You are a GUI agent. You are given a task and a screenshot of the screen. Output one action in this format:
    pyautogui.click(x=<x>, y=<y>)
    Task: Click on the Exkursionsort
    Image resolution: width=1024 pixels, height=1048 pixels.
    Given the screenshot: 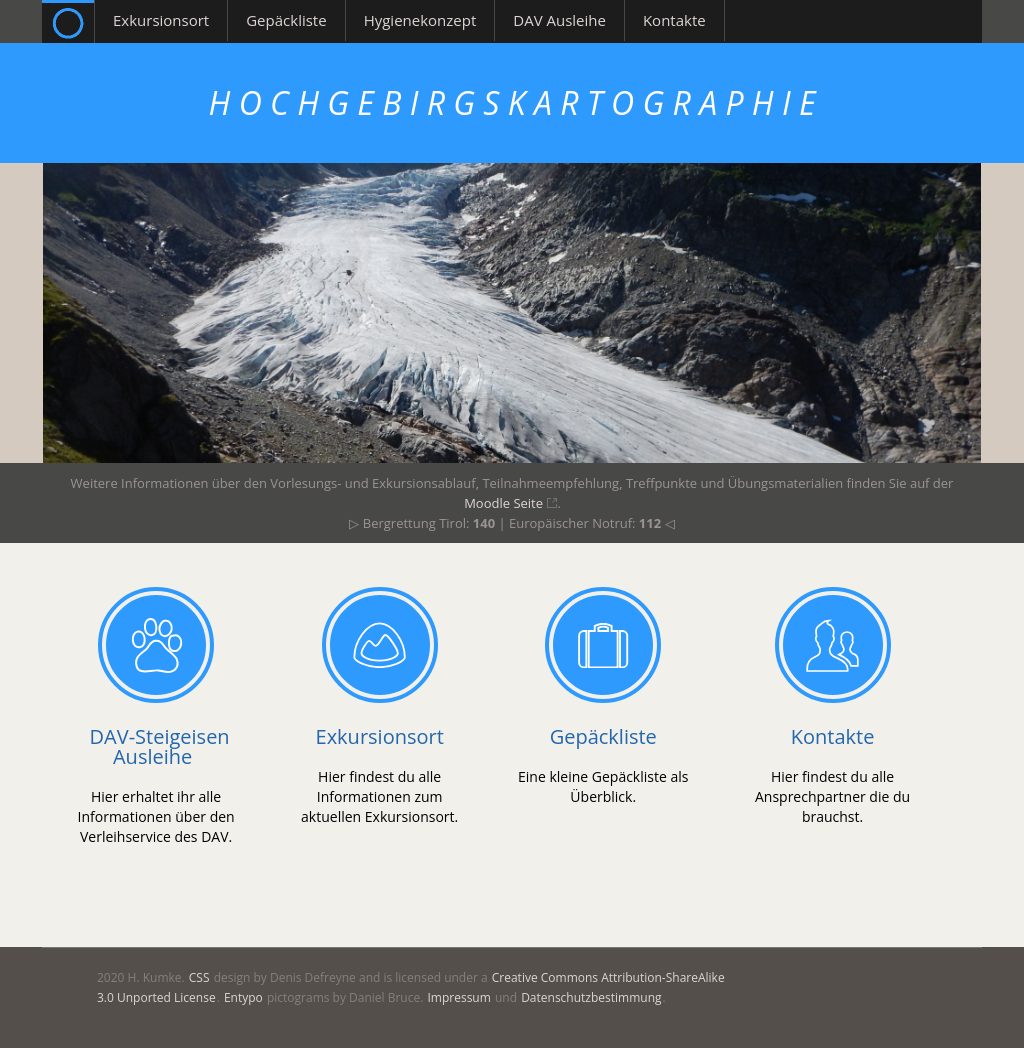 What is the action you would take?
    pyautogui.click(x=380, y=736)
    